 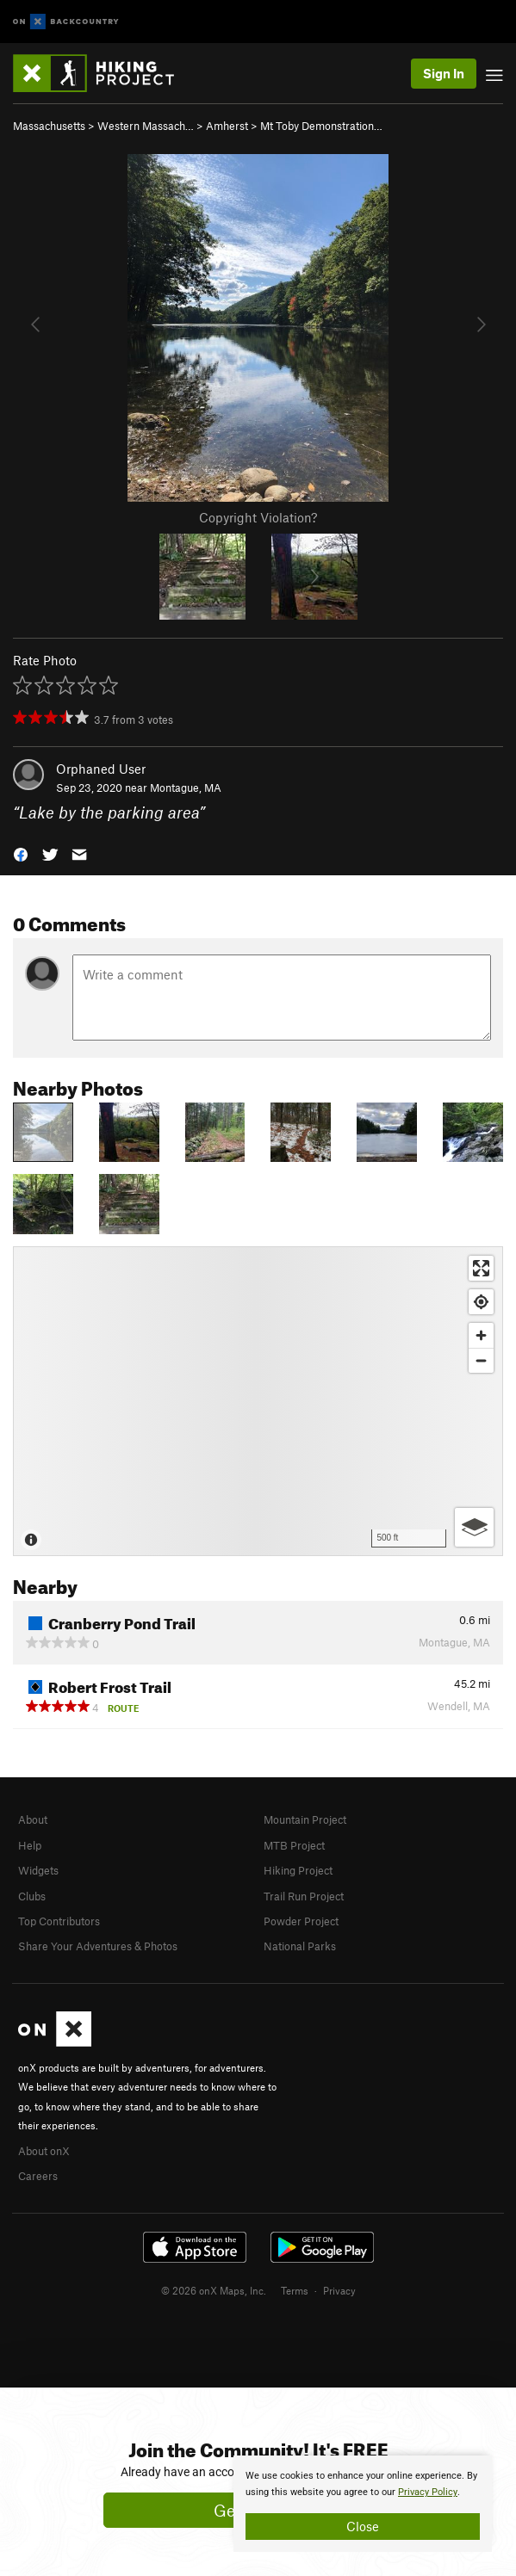 I want to click on © 2026 onX Maps, Inc., so click(x=213, y=2290).